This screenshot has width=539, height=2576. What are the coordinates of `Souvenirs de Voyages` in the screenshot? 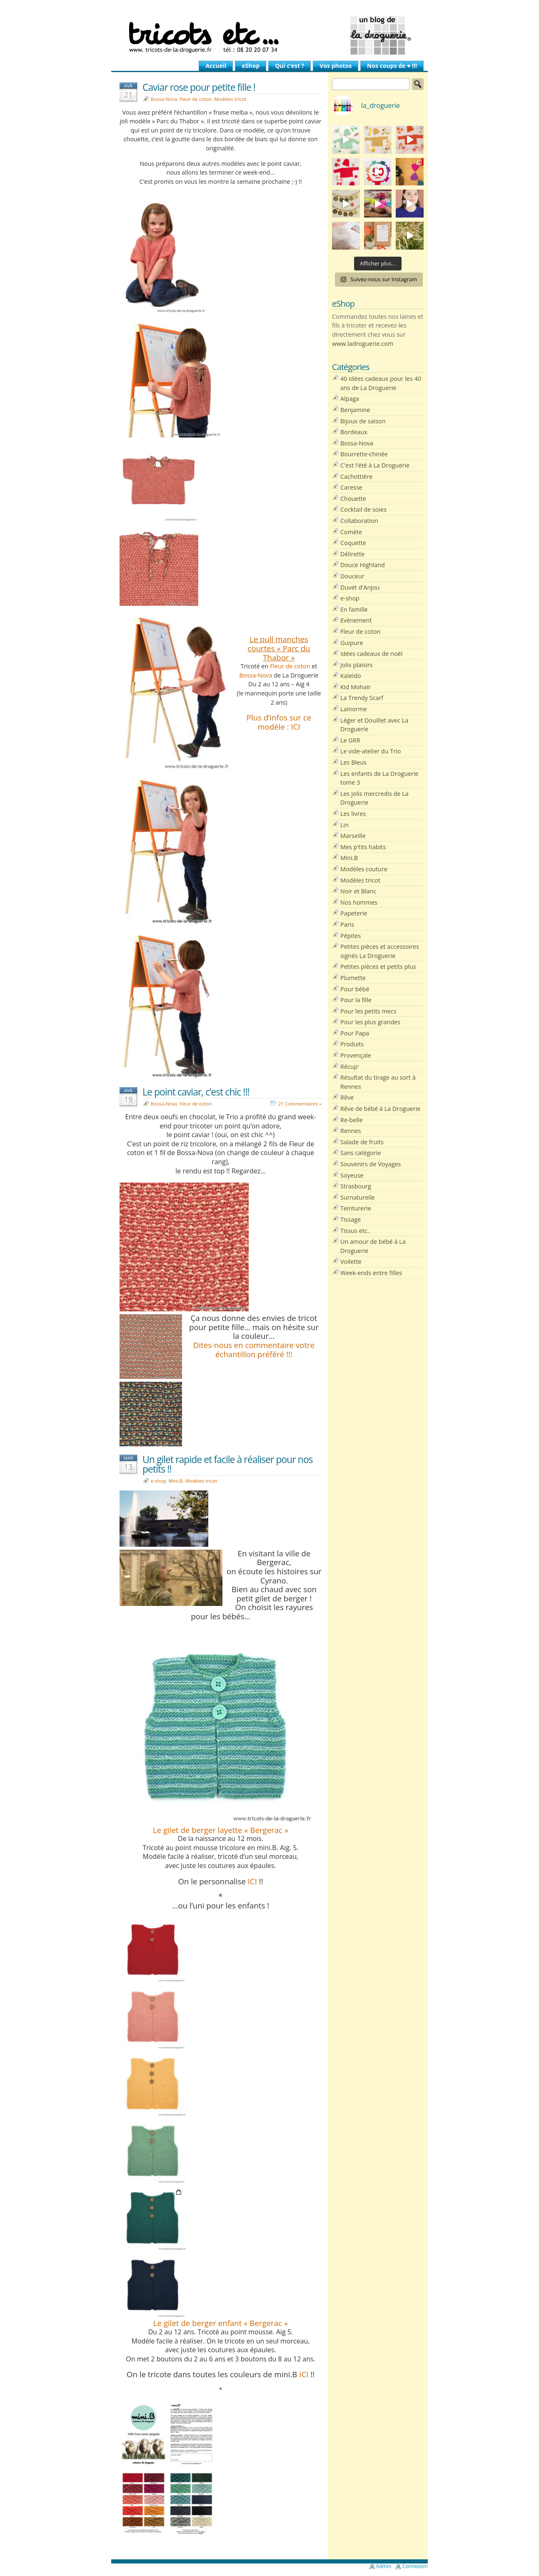 It's located at (370, 1164).